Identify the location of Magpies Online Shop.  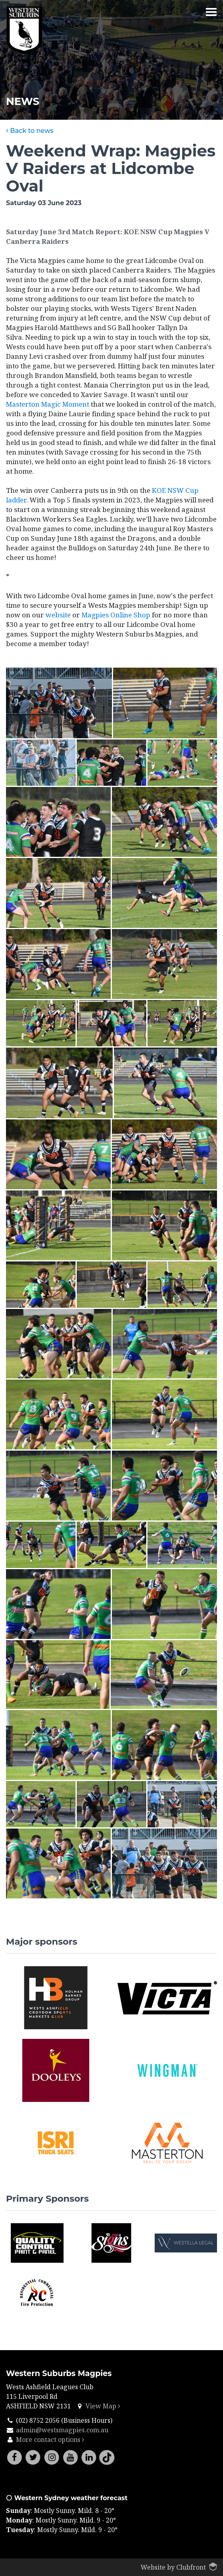
(116, 614).